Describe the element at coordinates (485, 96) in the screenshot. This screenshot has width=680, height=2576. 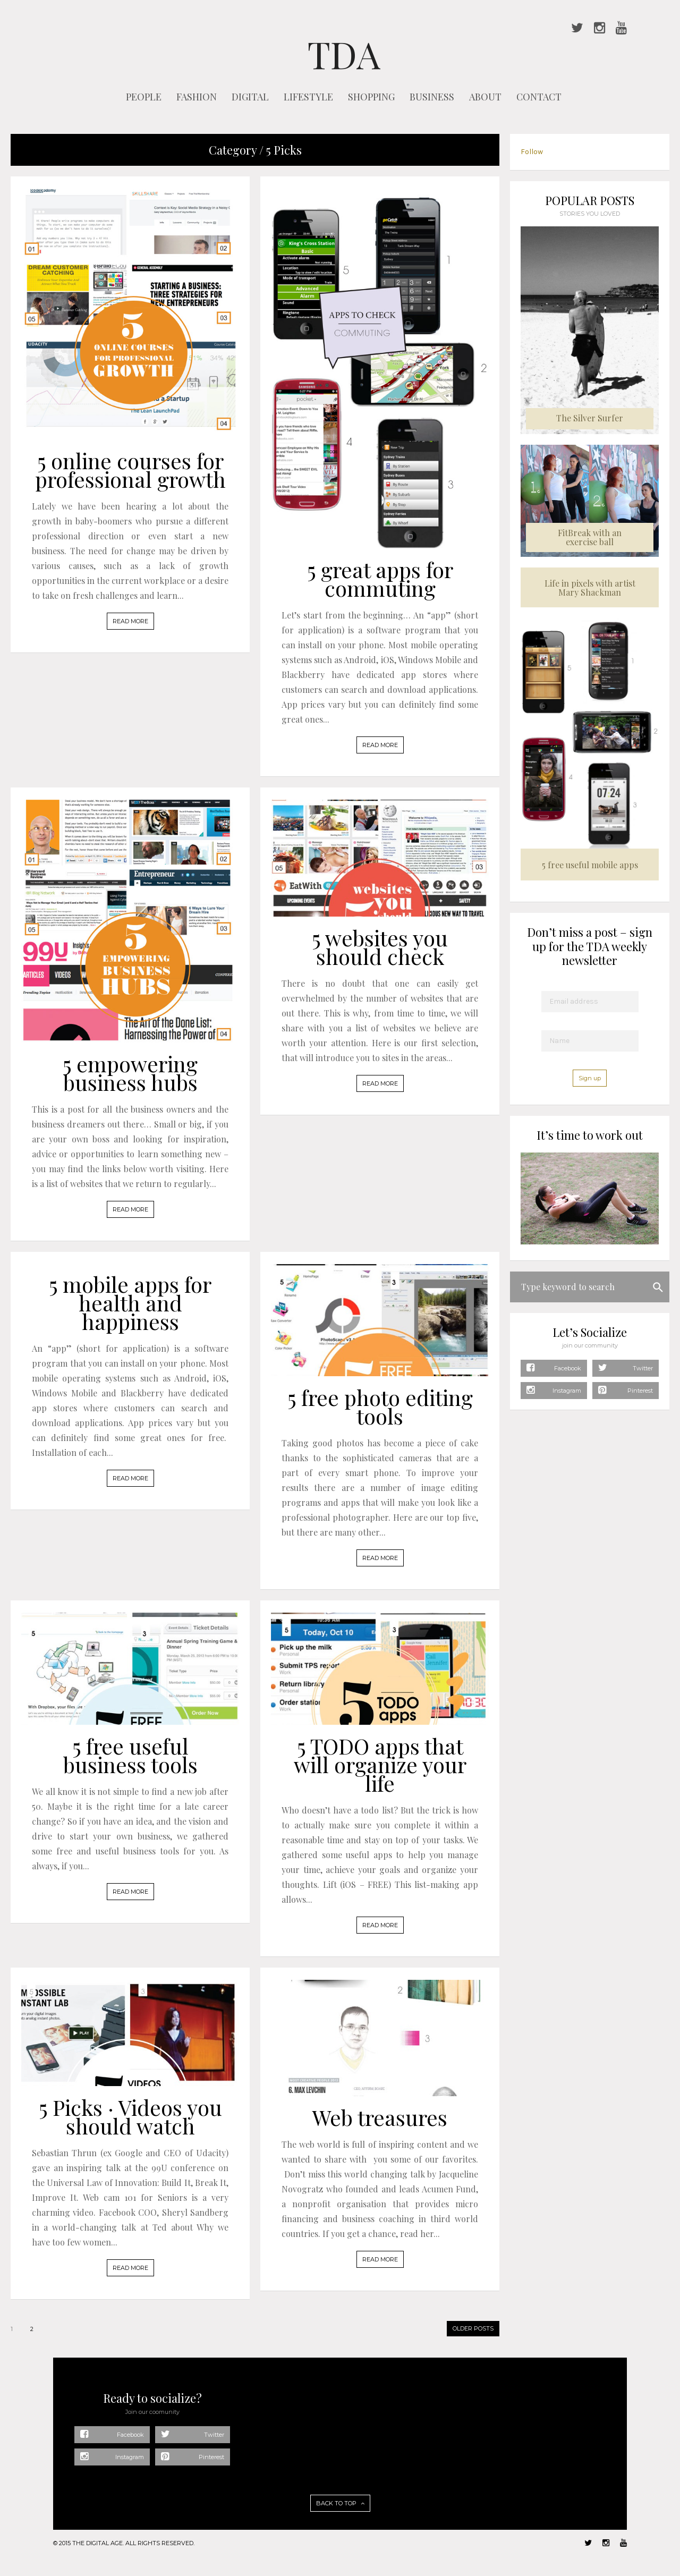
I see `ABOUT` at that location.